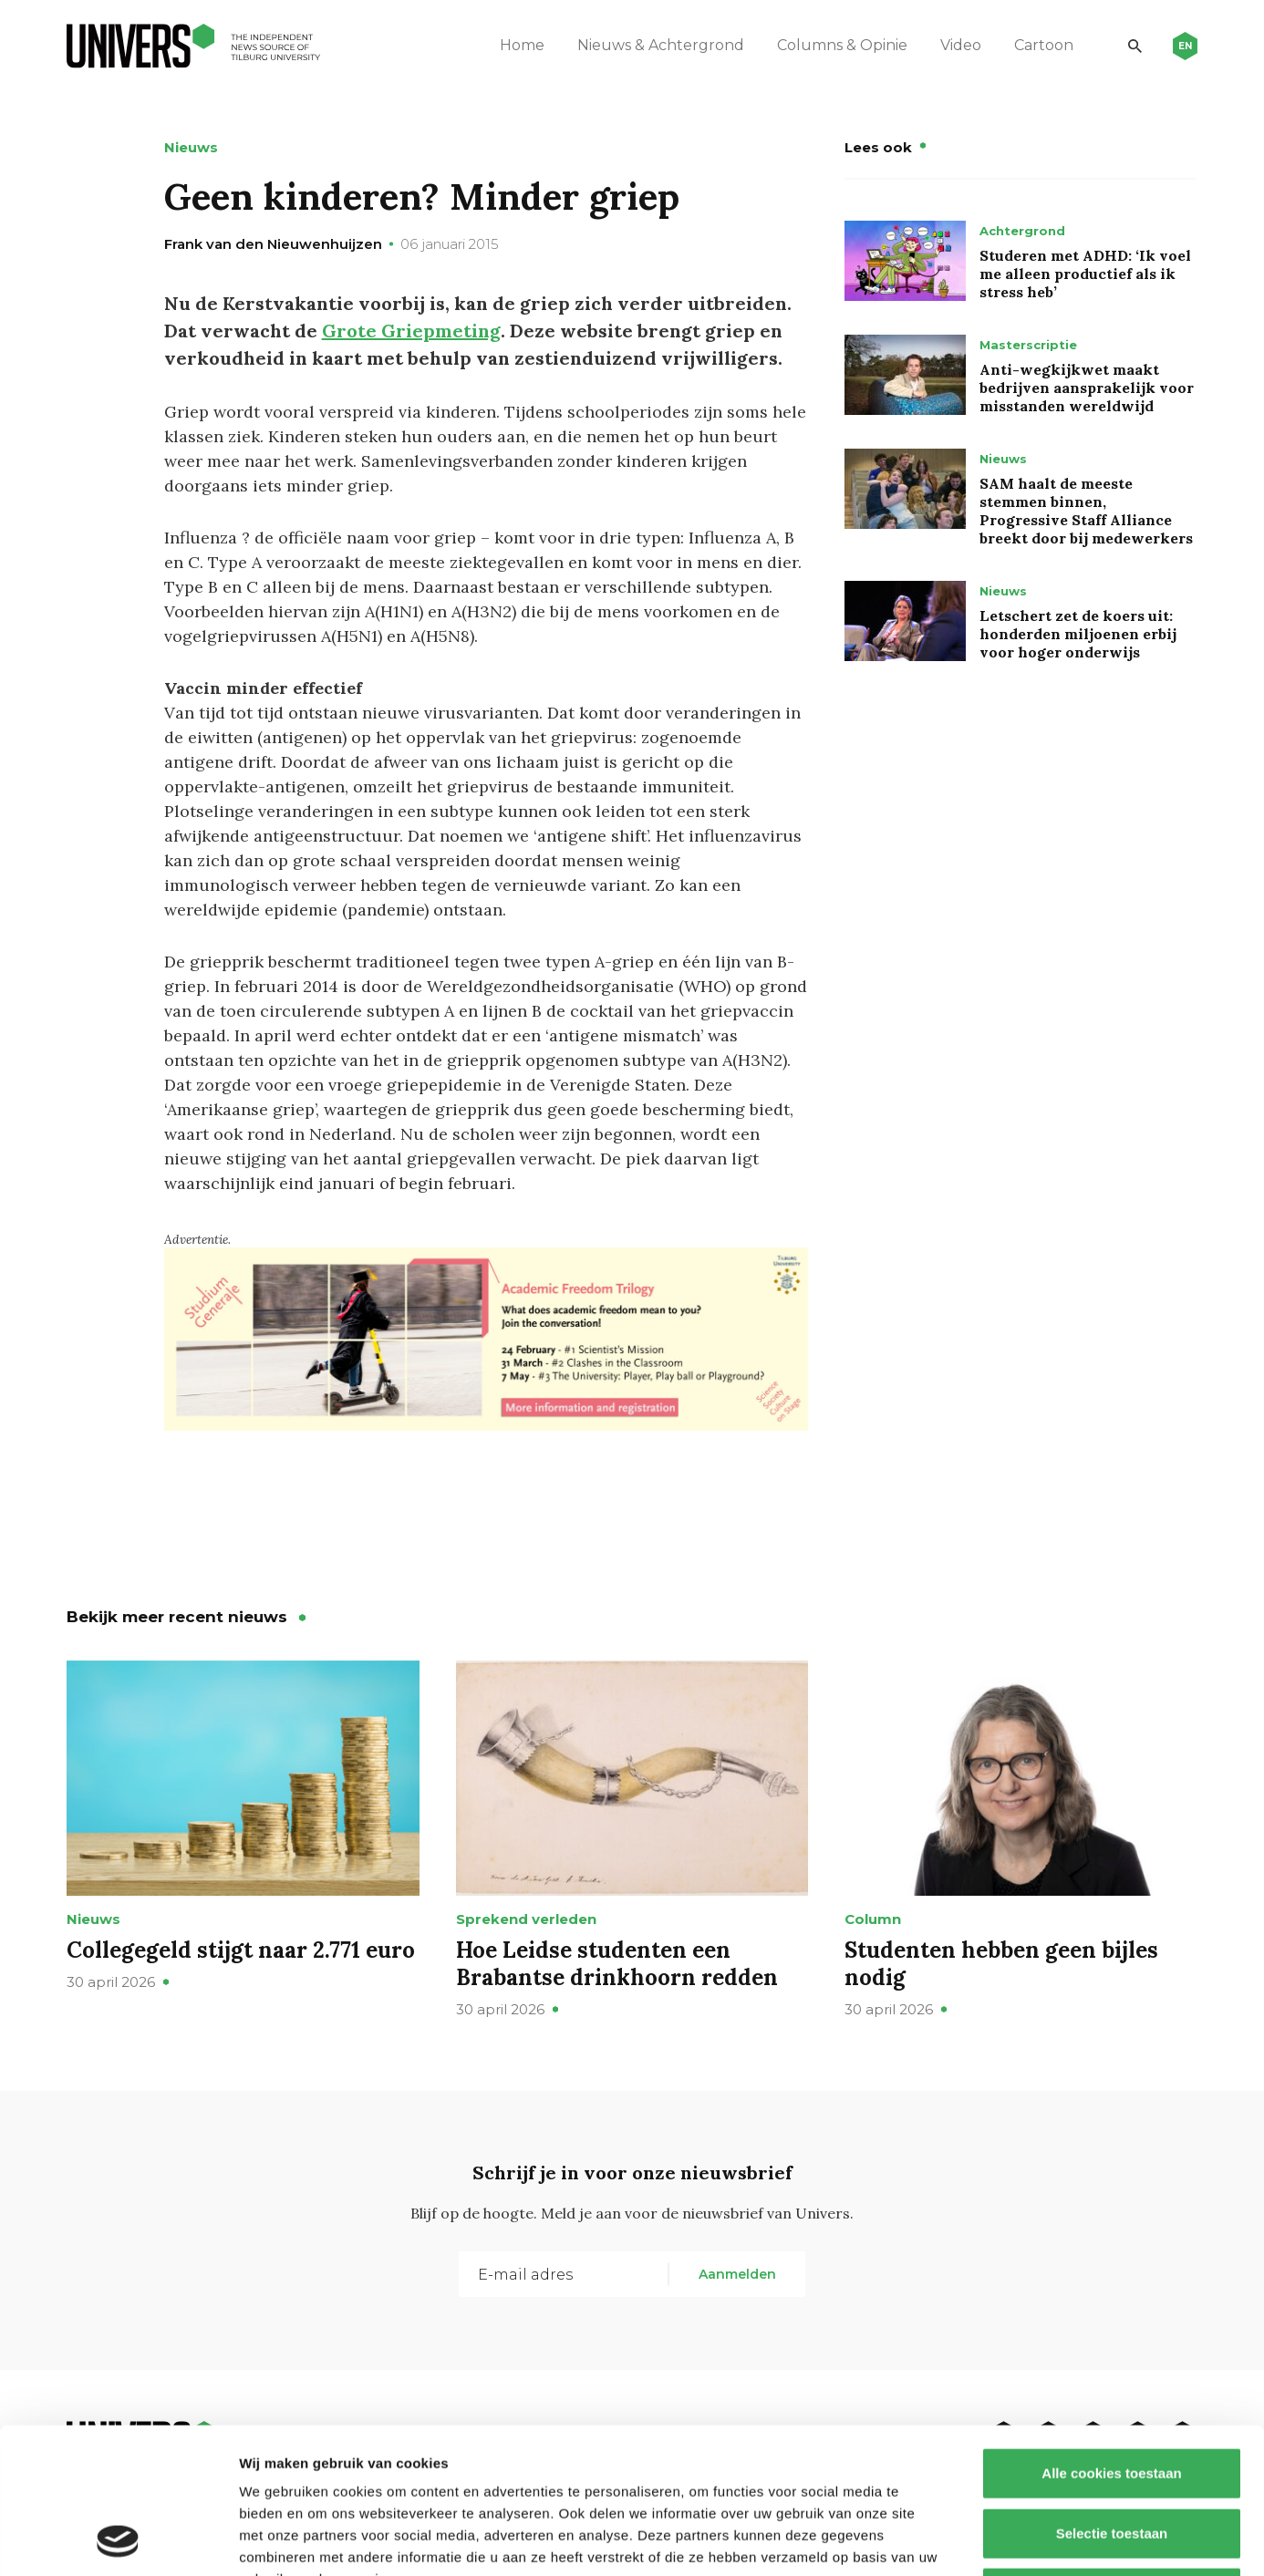 The height and width of the screenshot is (2576, 1264). What do you see at coordinates (1085, 273) in the screenshot?
I see `Studeren met ADHD: ‘Ik voel me alleen productief als ik stress heb’` at bounding box center [1085, 273].